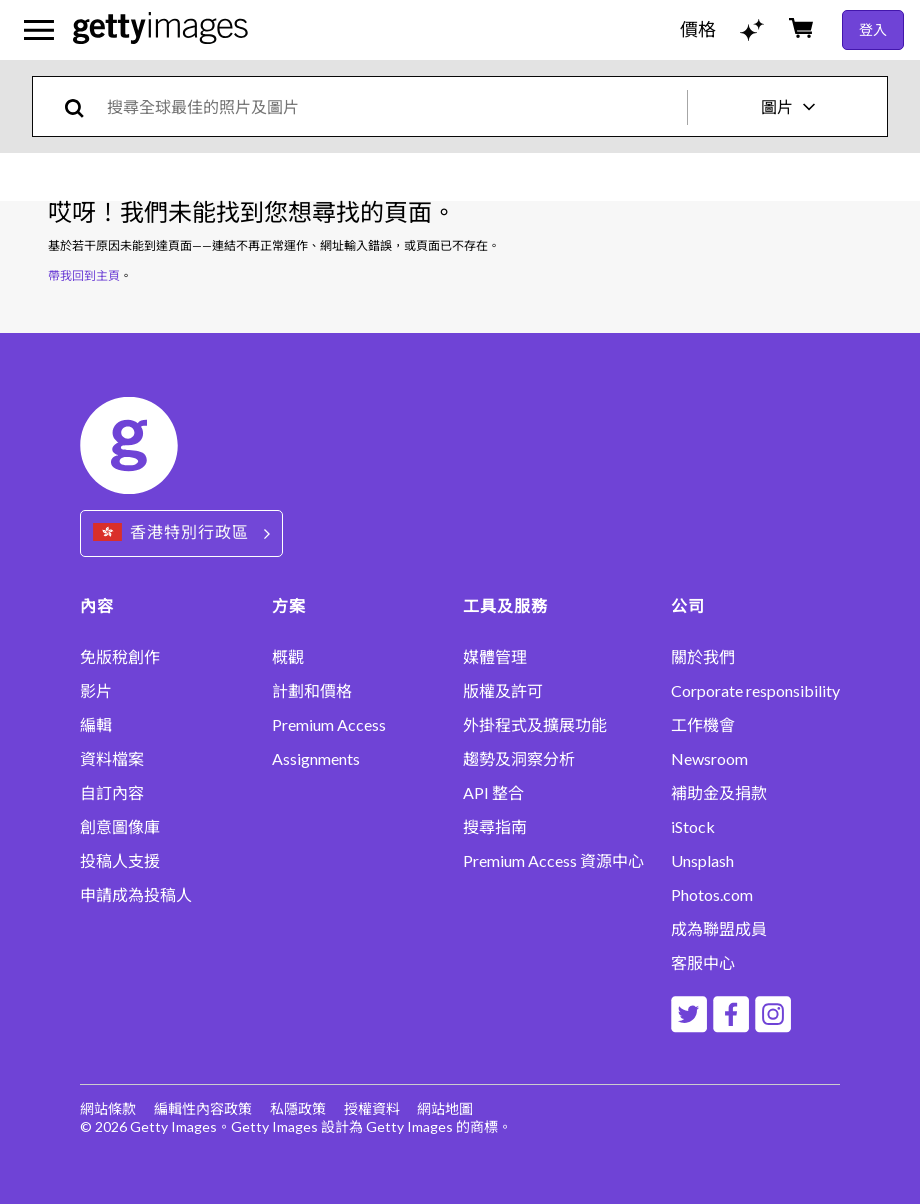 The height and width of the screenshot is (1204, 920). Describe the element at coordinates (120, 657) in the screenshot. I see `免版稅創作` at that location.